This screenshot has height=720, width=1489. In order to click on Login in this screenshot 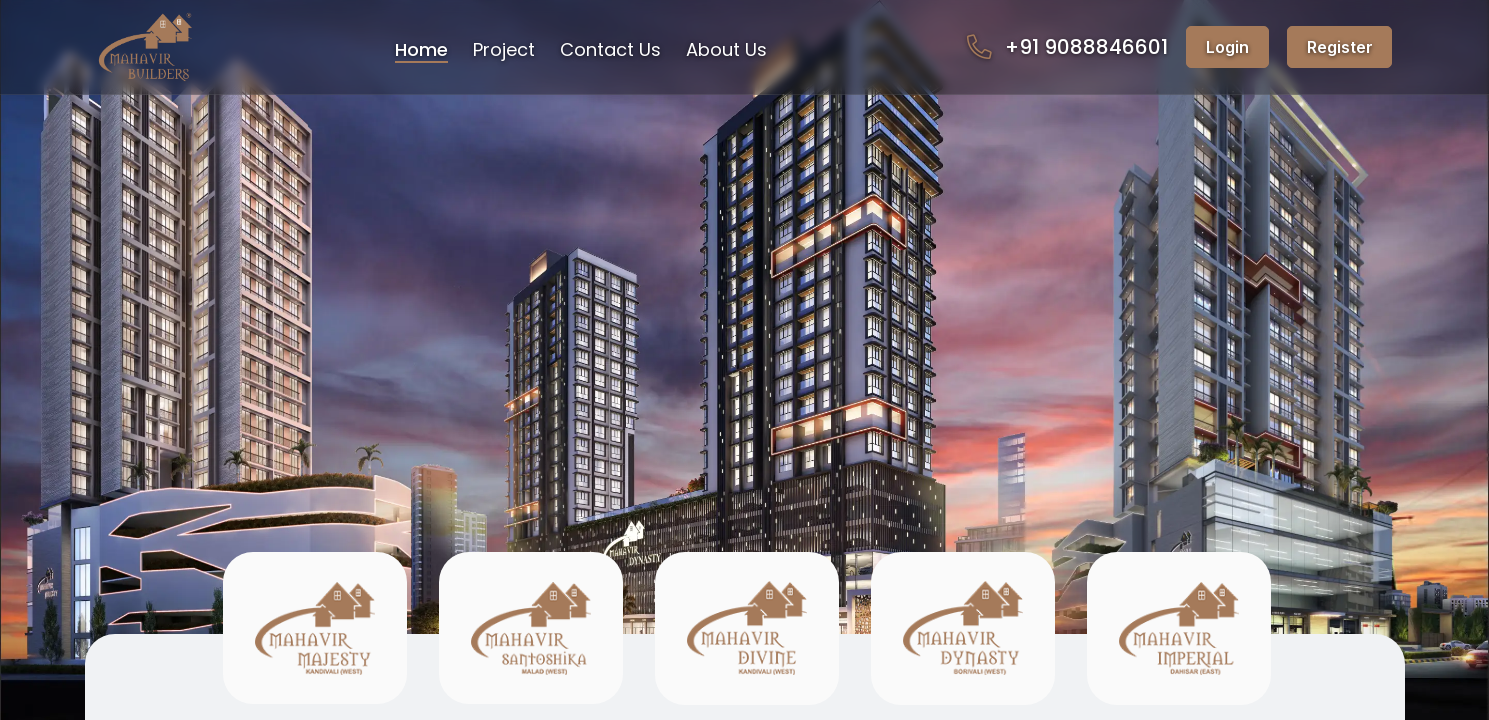, I will do `click(1227, 47)`.